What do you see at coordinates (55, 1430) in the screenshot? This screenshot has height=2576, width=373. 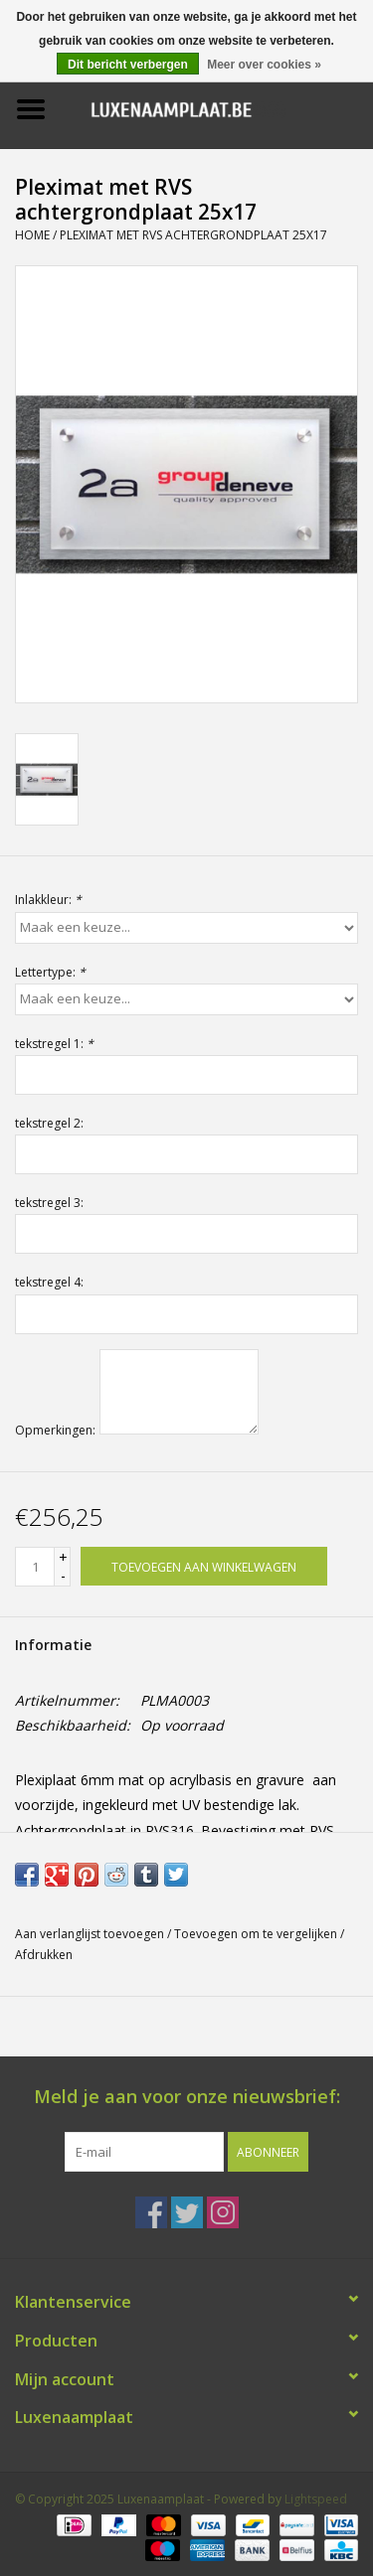 I see `Opmerkingen:` at bounding box center [55, 1430].